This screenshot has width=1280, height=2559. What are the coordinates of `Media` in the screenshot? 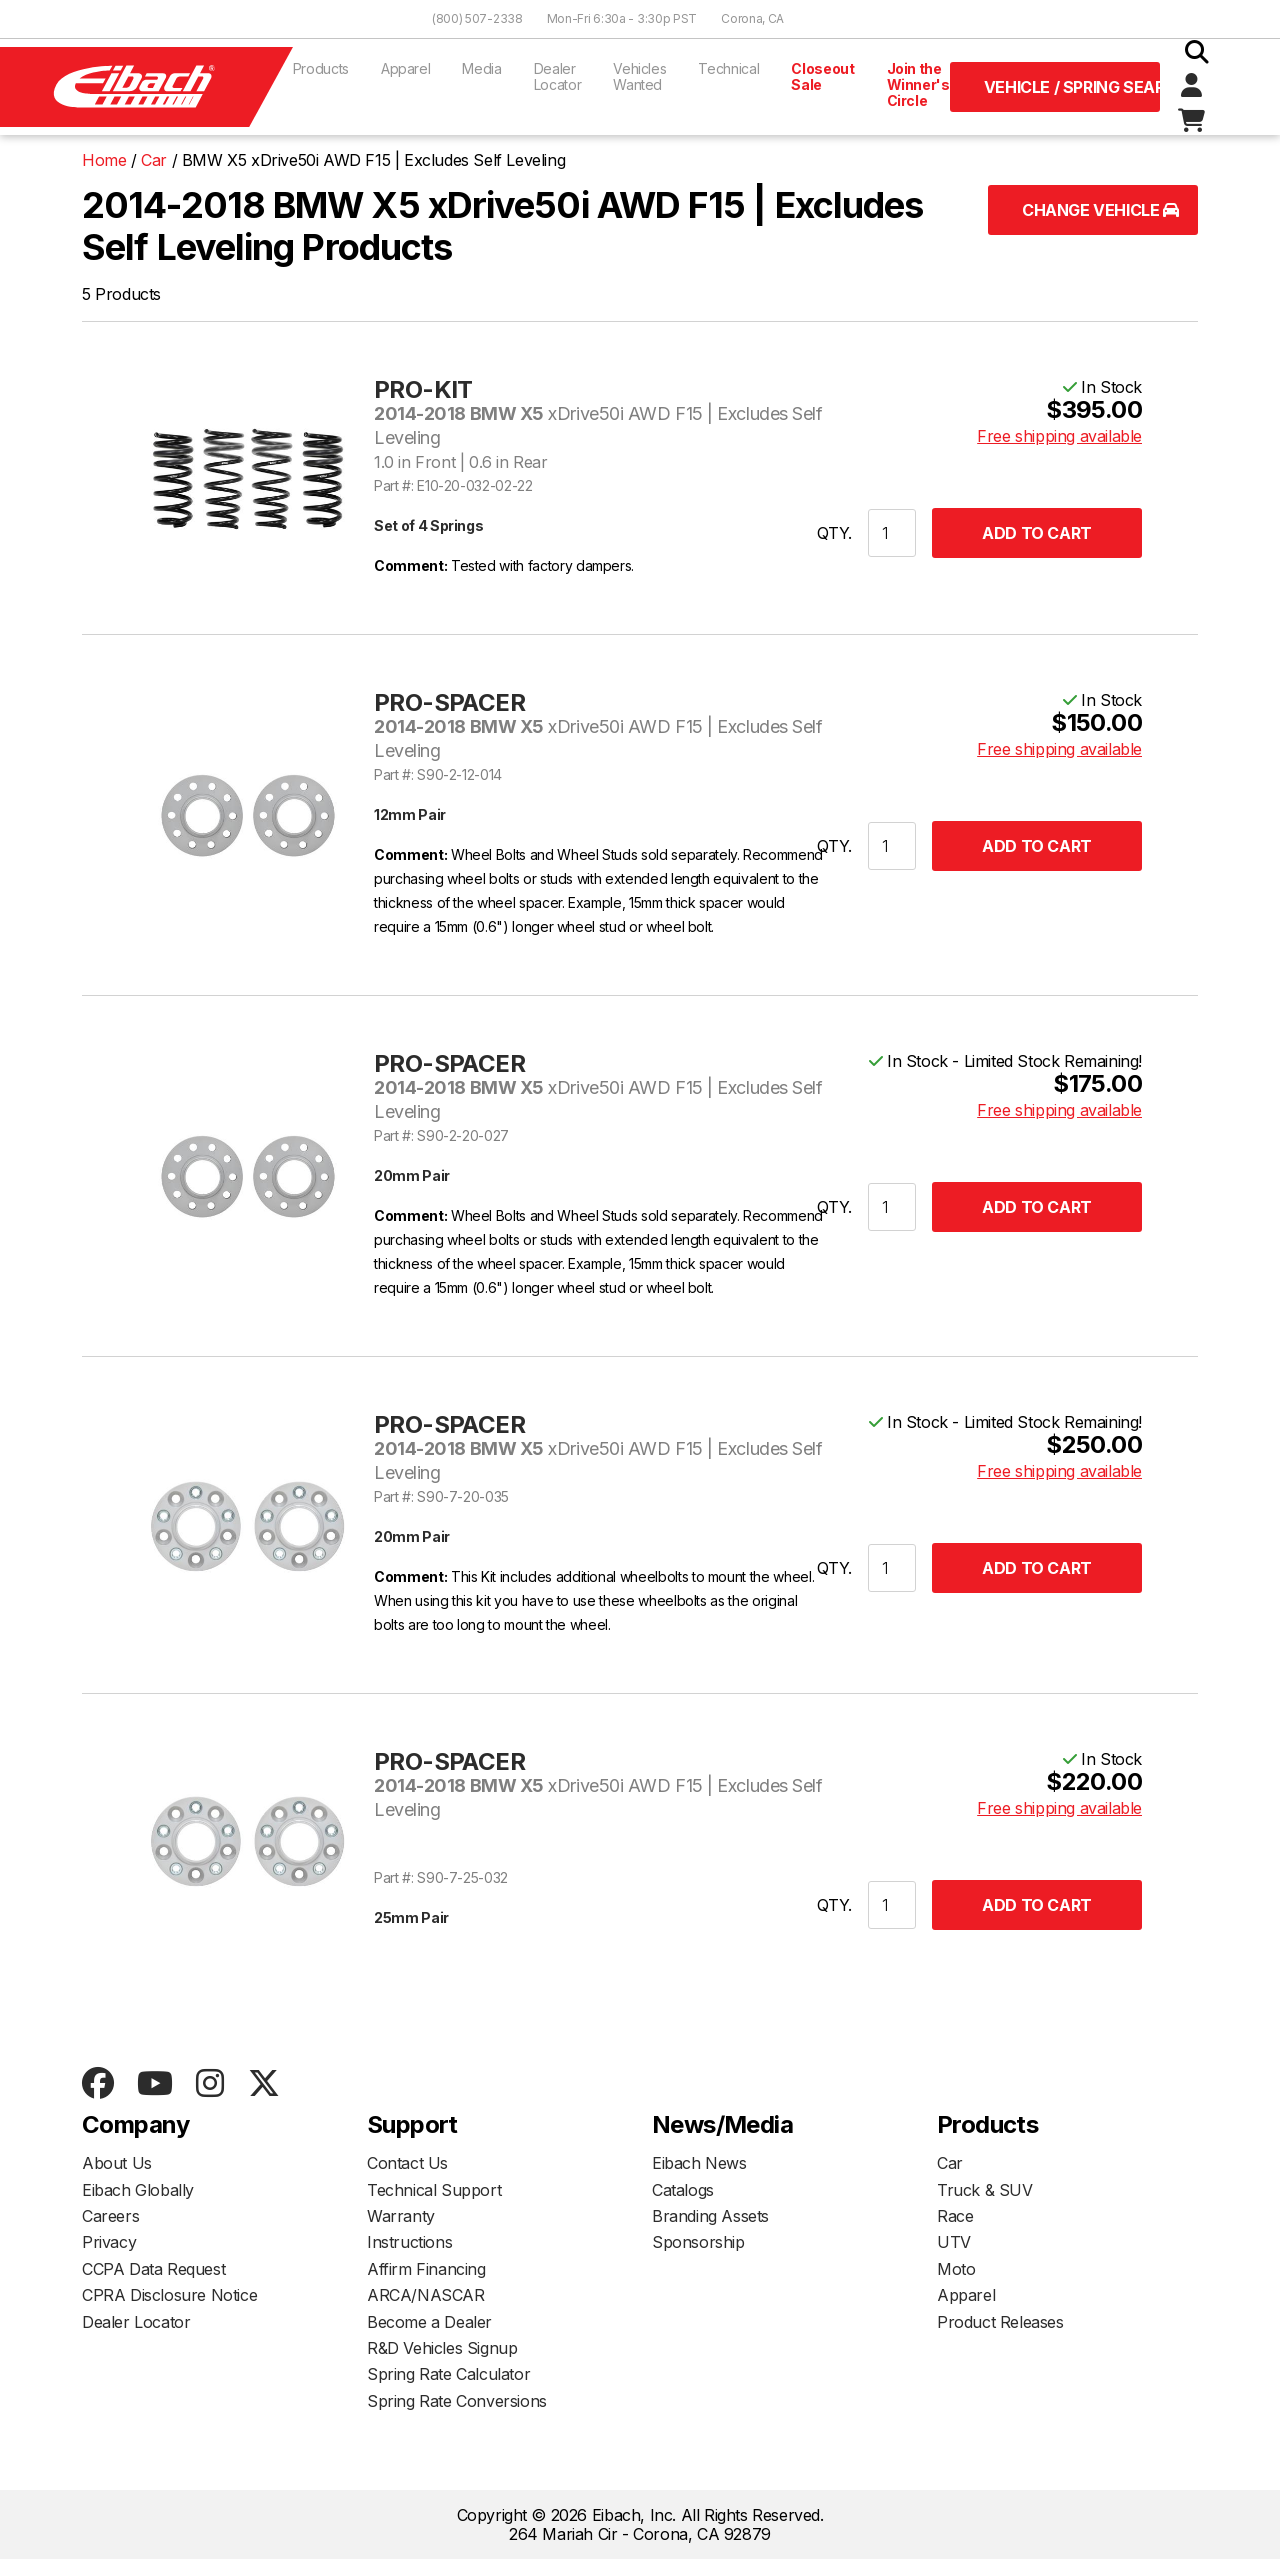 It's located at (481, 68).